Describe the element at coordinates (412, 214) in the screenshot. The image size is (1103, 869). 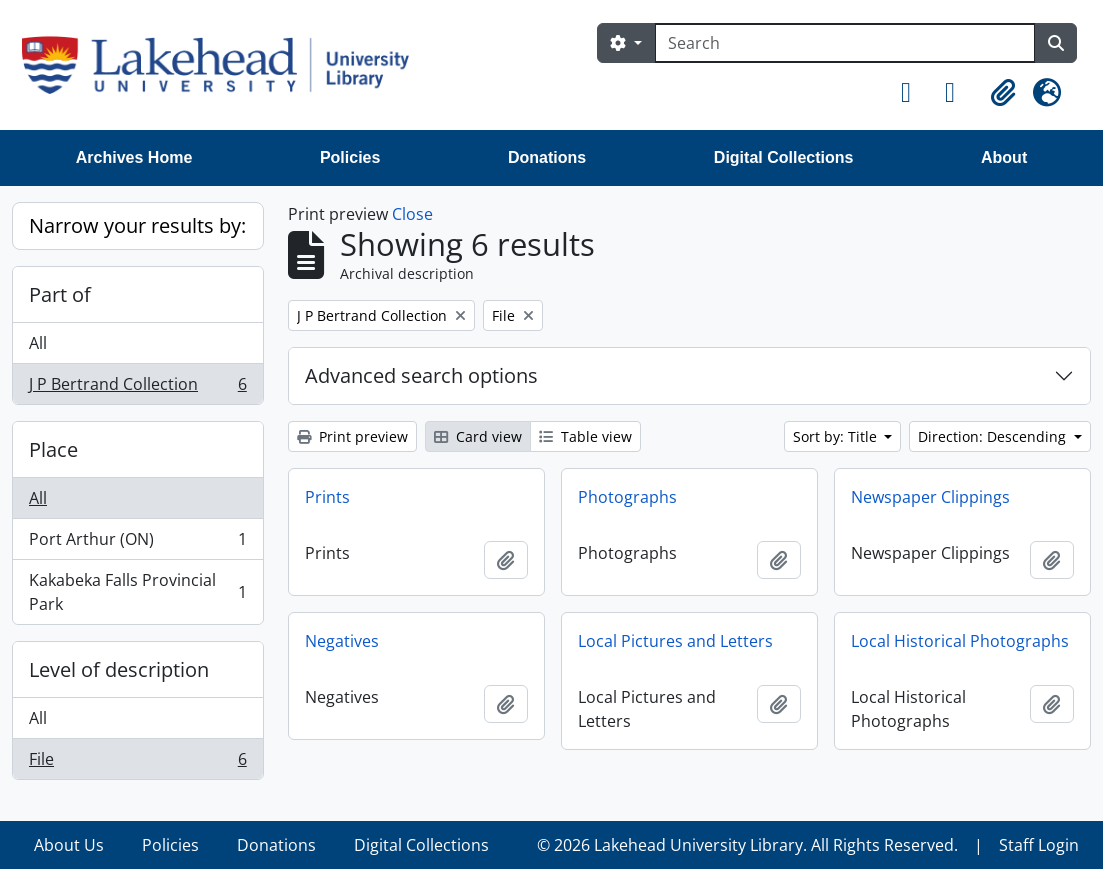
I see `Close` at that location.